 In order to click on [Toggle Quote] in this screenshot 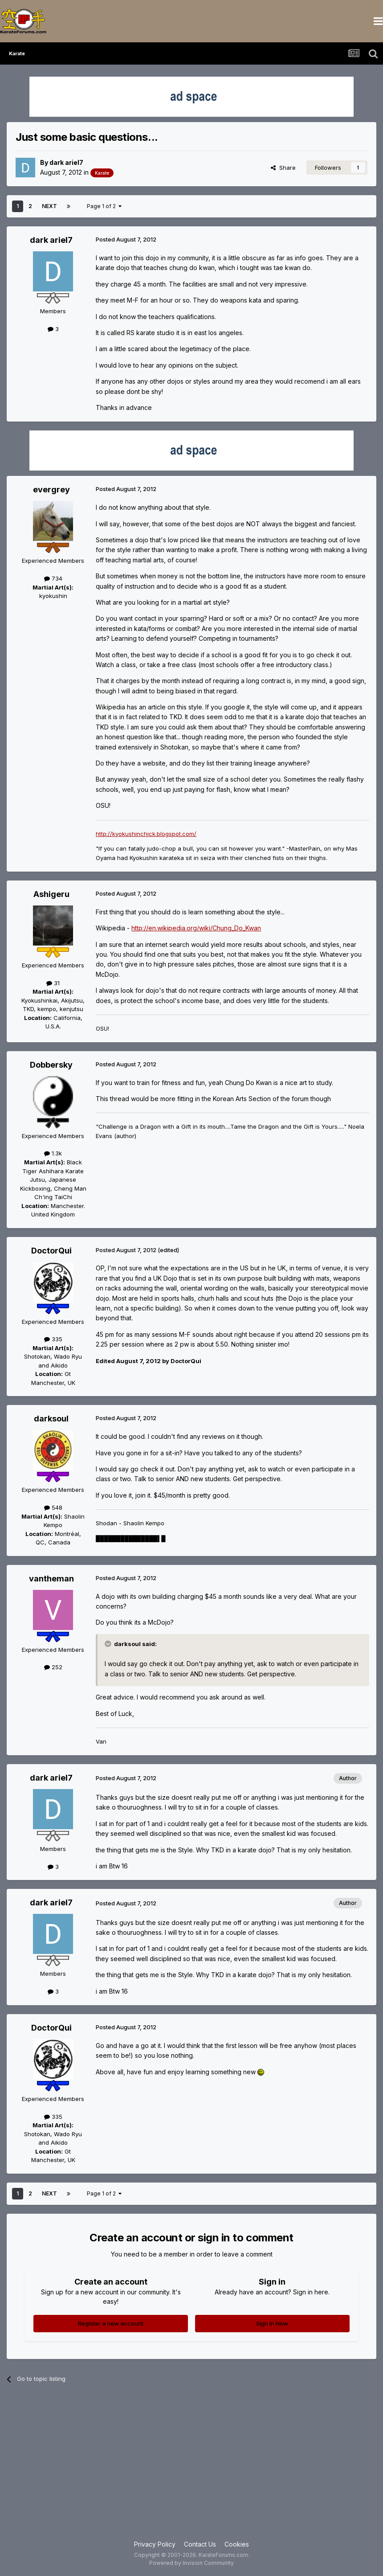, I will do `click(109, 1643)`.